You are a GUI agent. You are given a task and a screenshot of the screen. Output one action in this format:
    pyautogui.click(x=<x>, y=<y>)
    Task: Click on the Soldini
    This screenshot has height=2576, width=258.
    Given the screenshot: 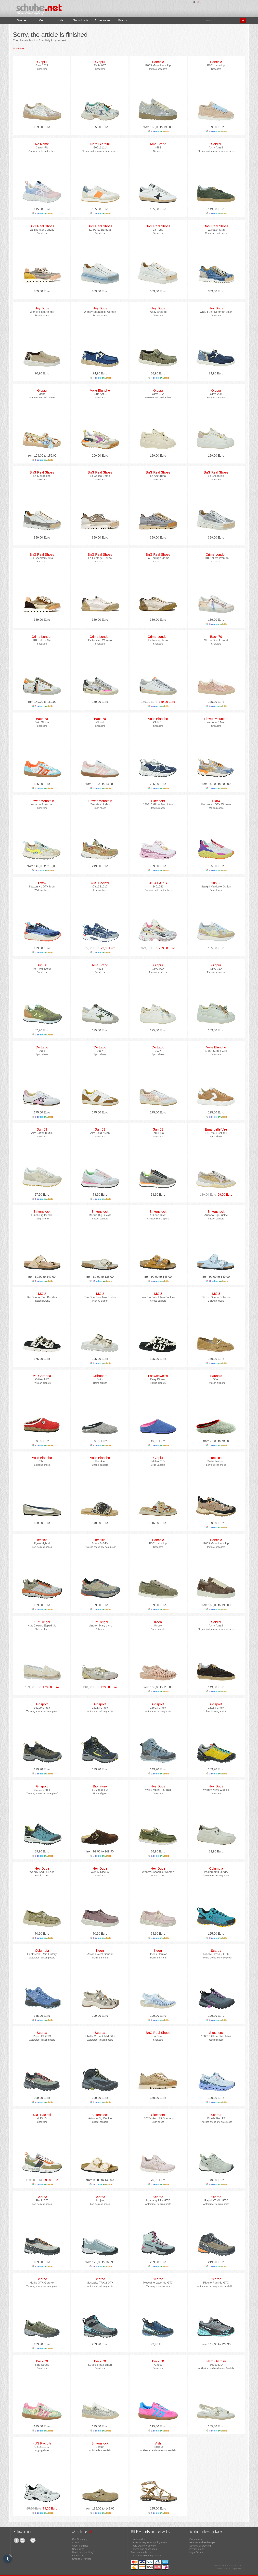 What is the action you would take?
    pyautogui.click(x=216, y=144)
    